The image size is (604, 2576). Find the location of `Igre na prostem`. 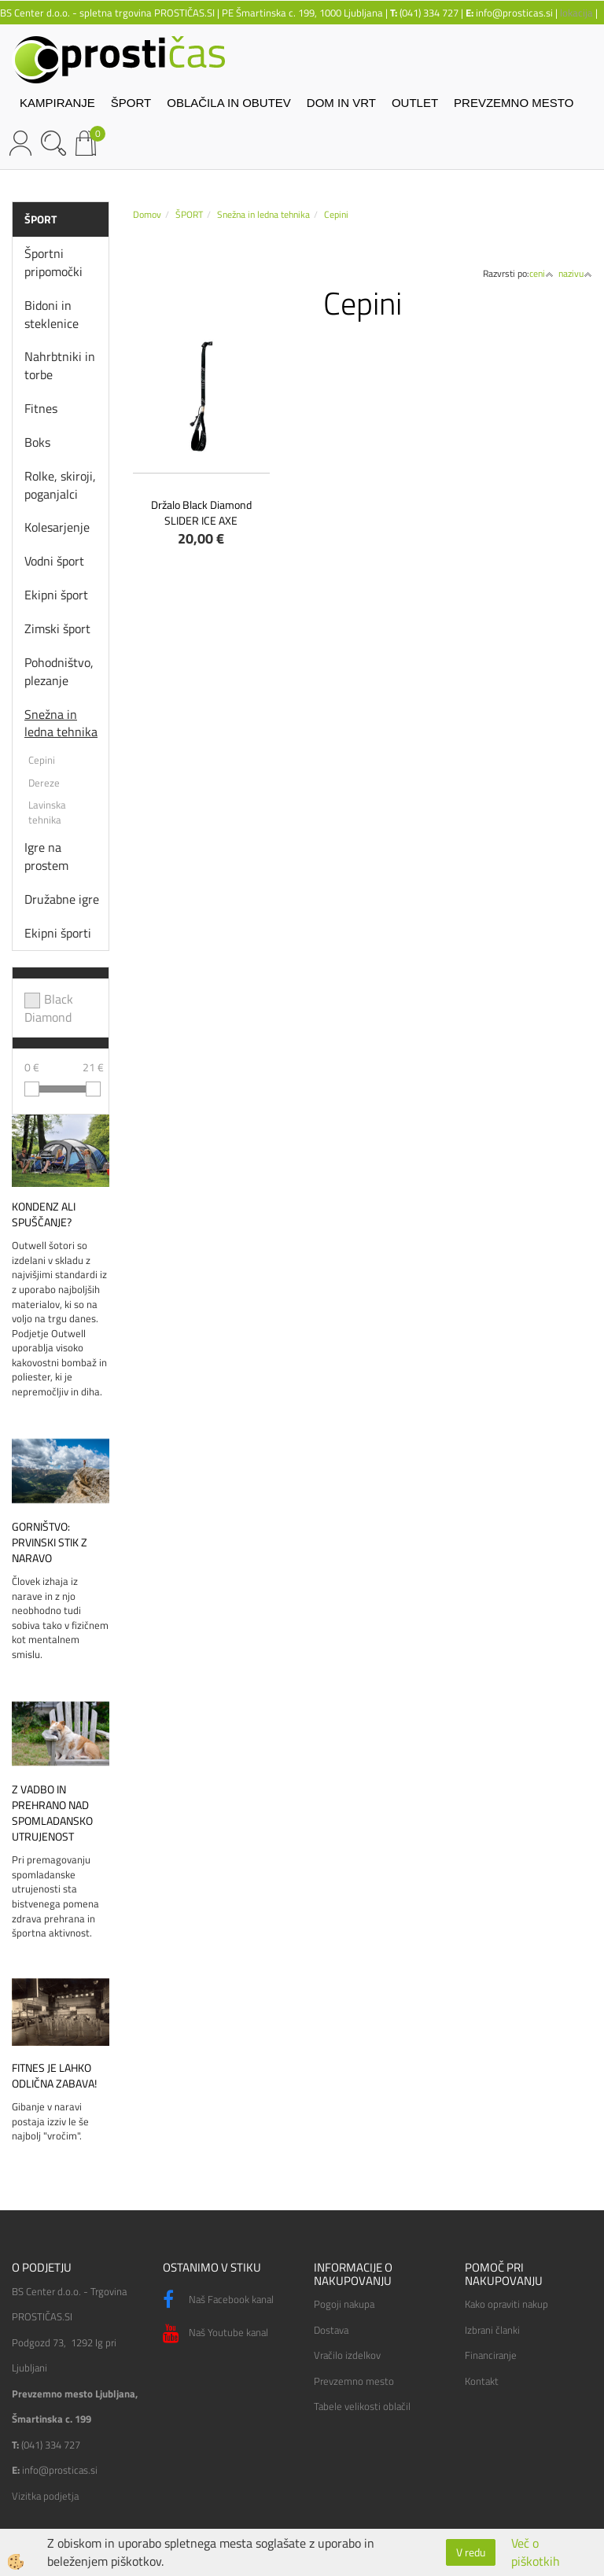

Igre na prostem is located at coordinates (46, 856).